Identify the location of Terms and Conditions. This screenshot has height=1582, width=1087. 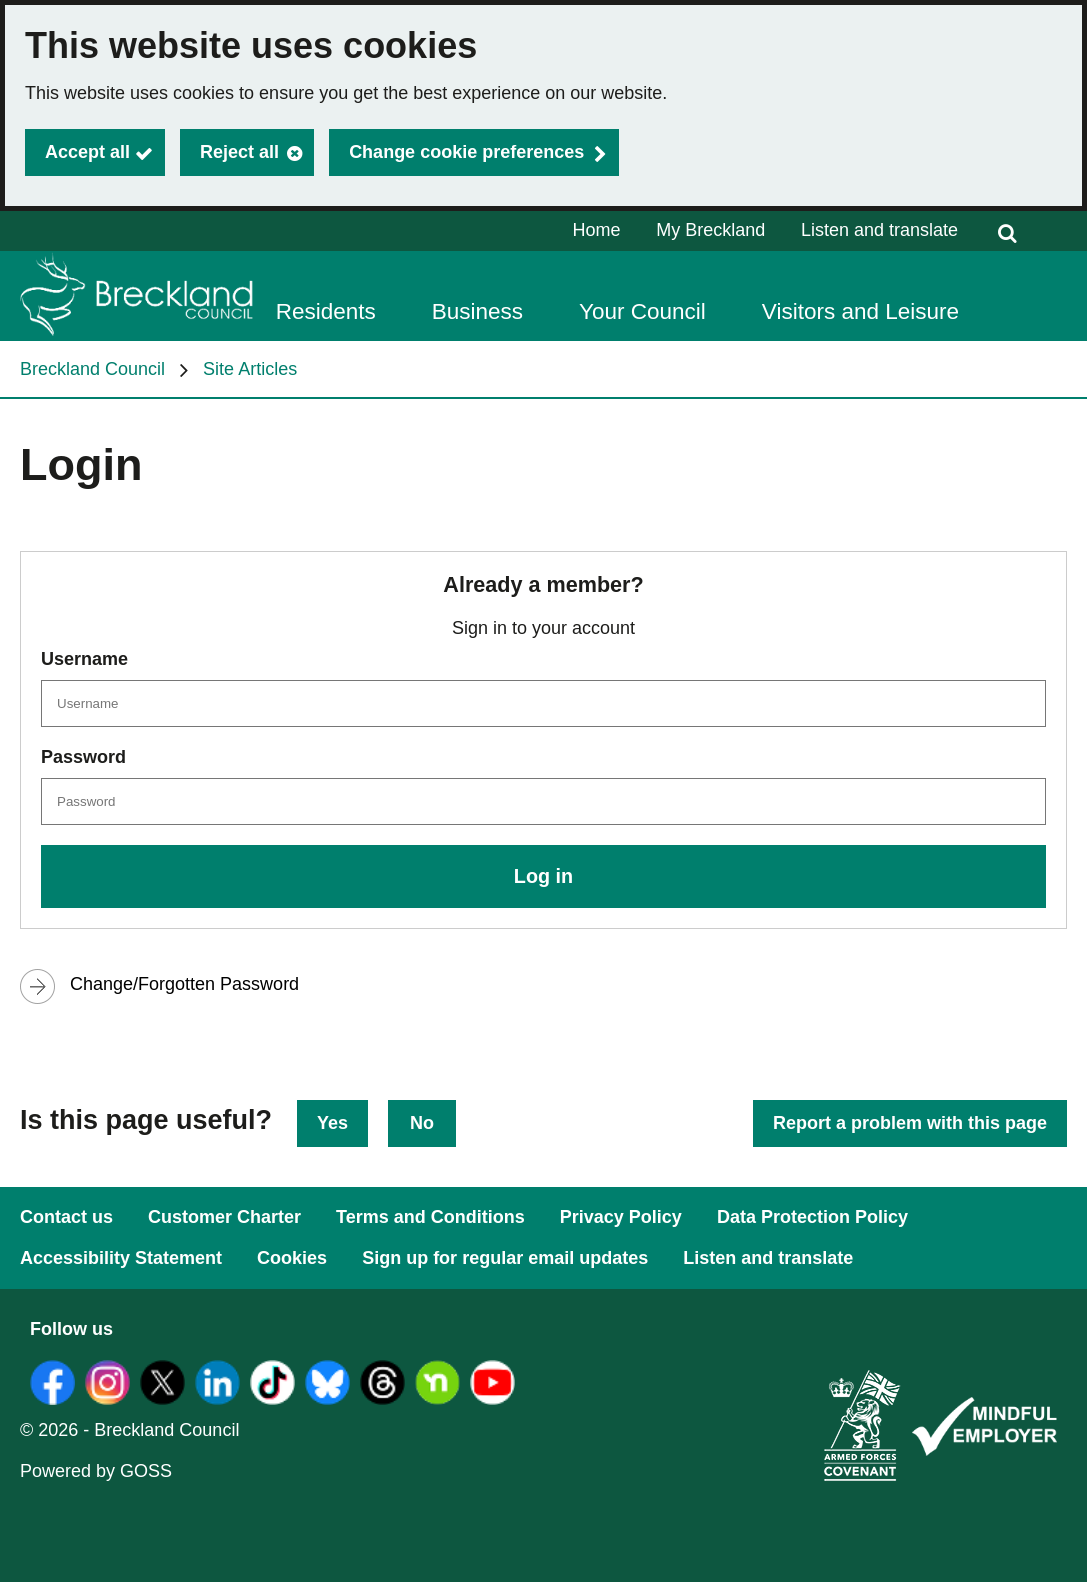
(430, 1217).